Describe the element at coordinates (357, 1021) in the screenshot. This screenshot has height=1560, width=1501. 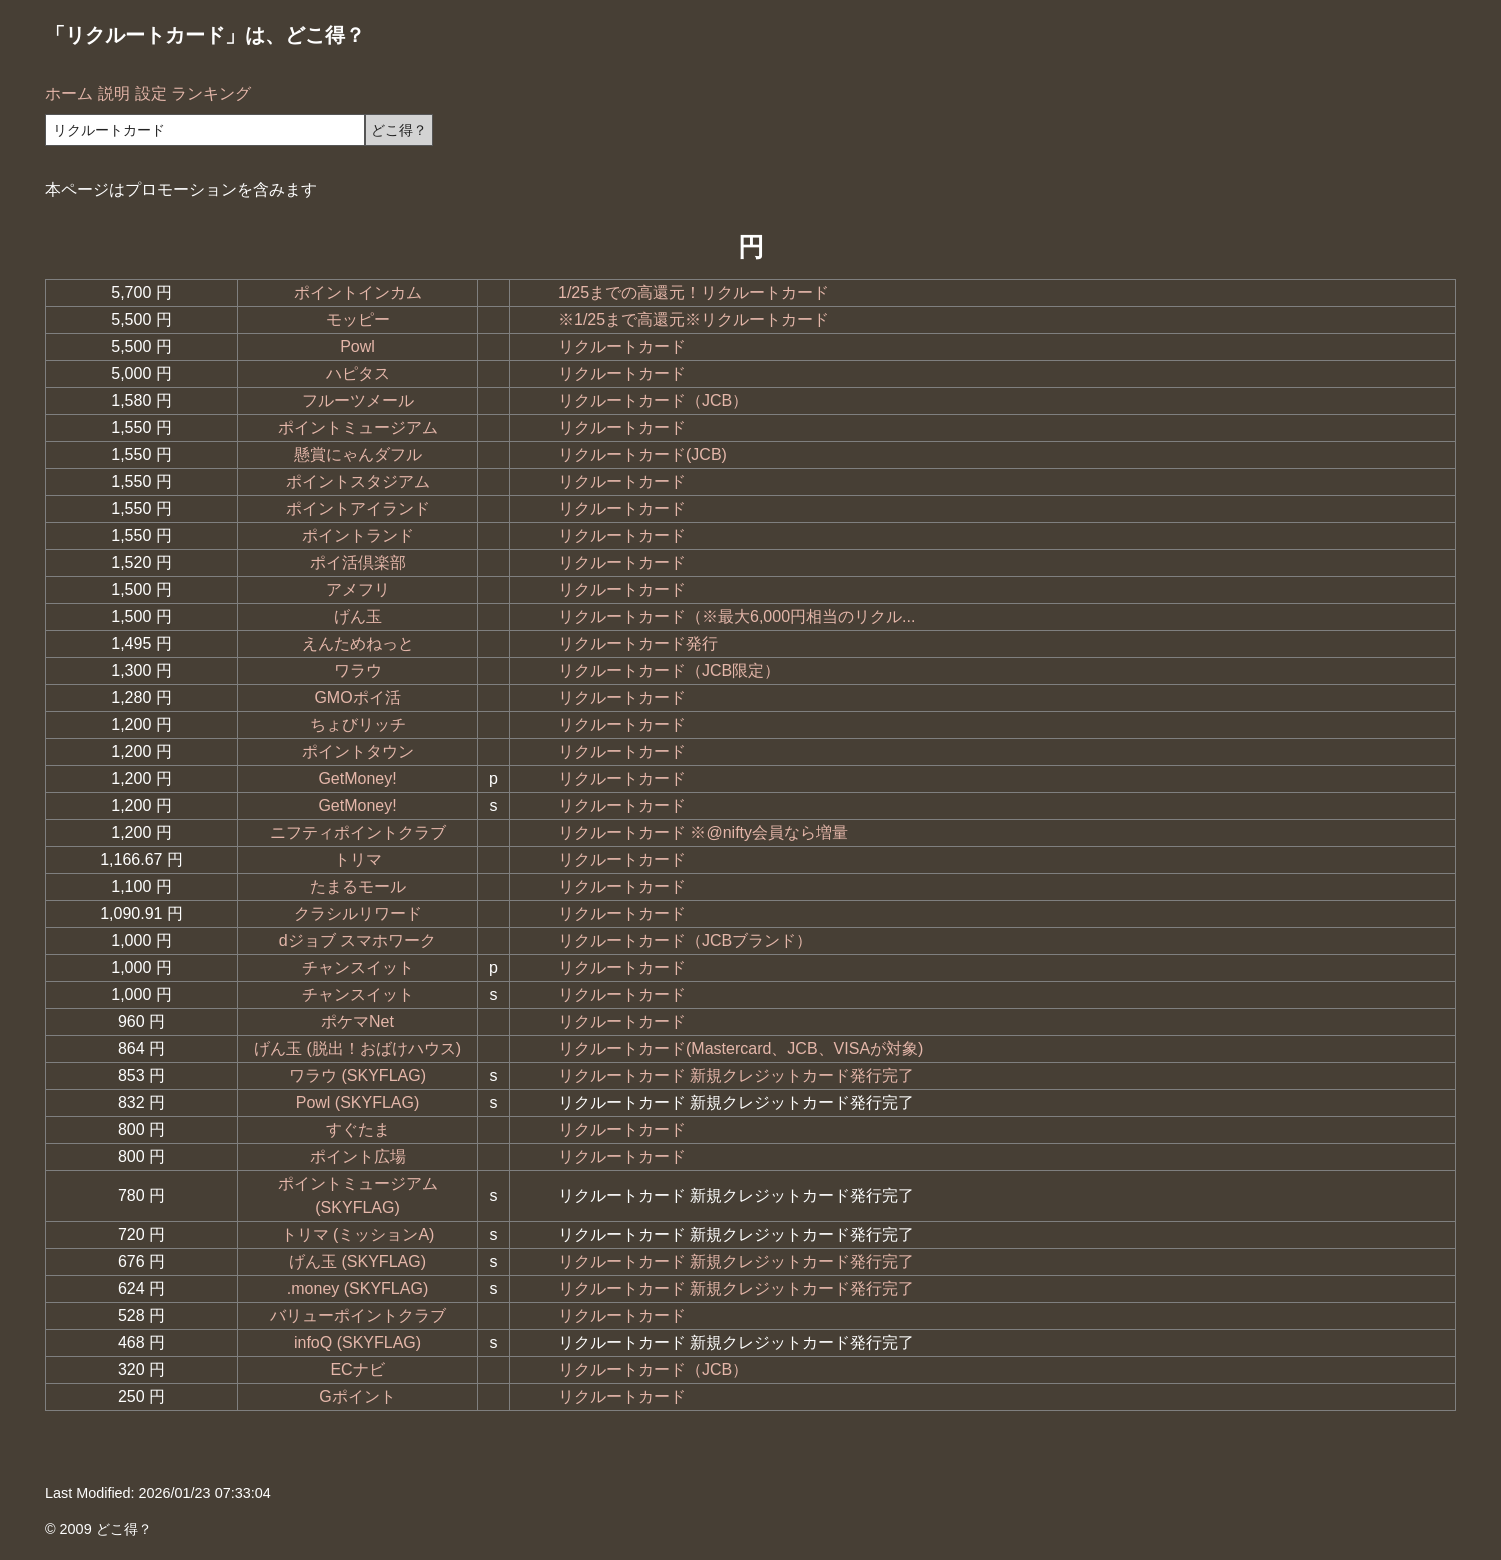
I see `ポケマNet` at that location.